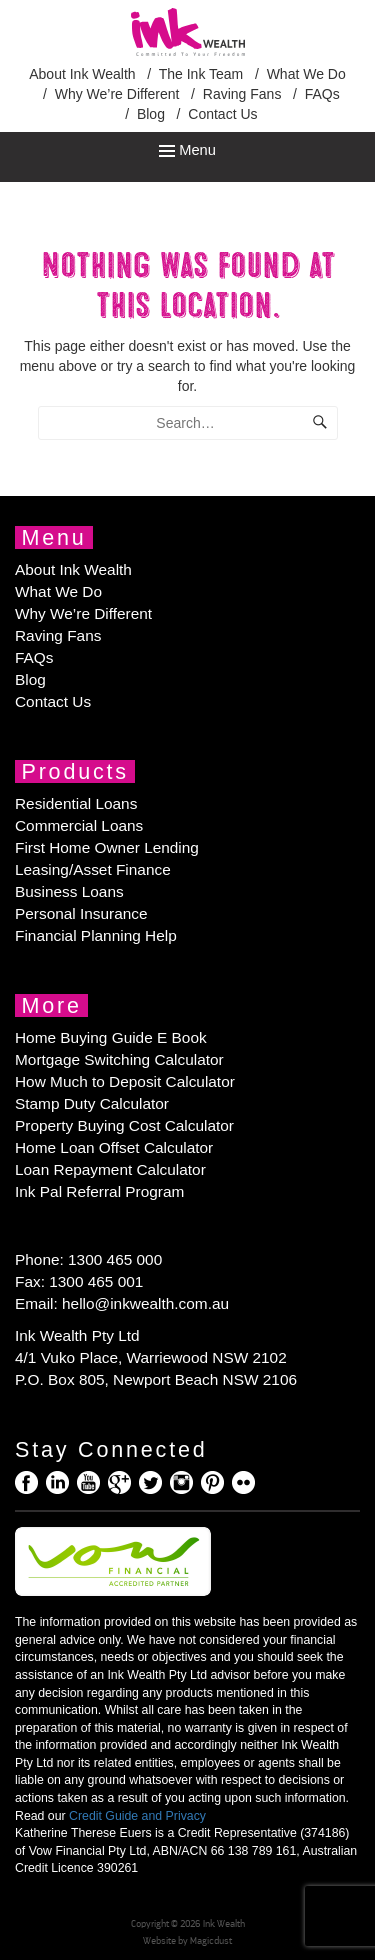  Describe the element at coordinates (125, 1081) in the screenshot. I see `How Much to Deposit Calculator` at that location.